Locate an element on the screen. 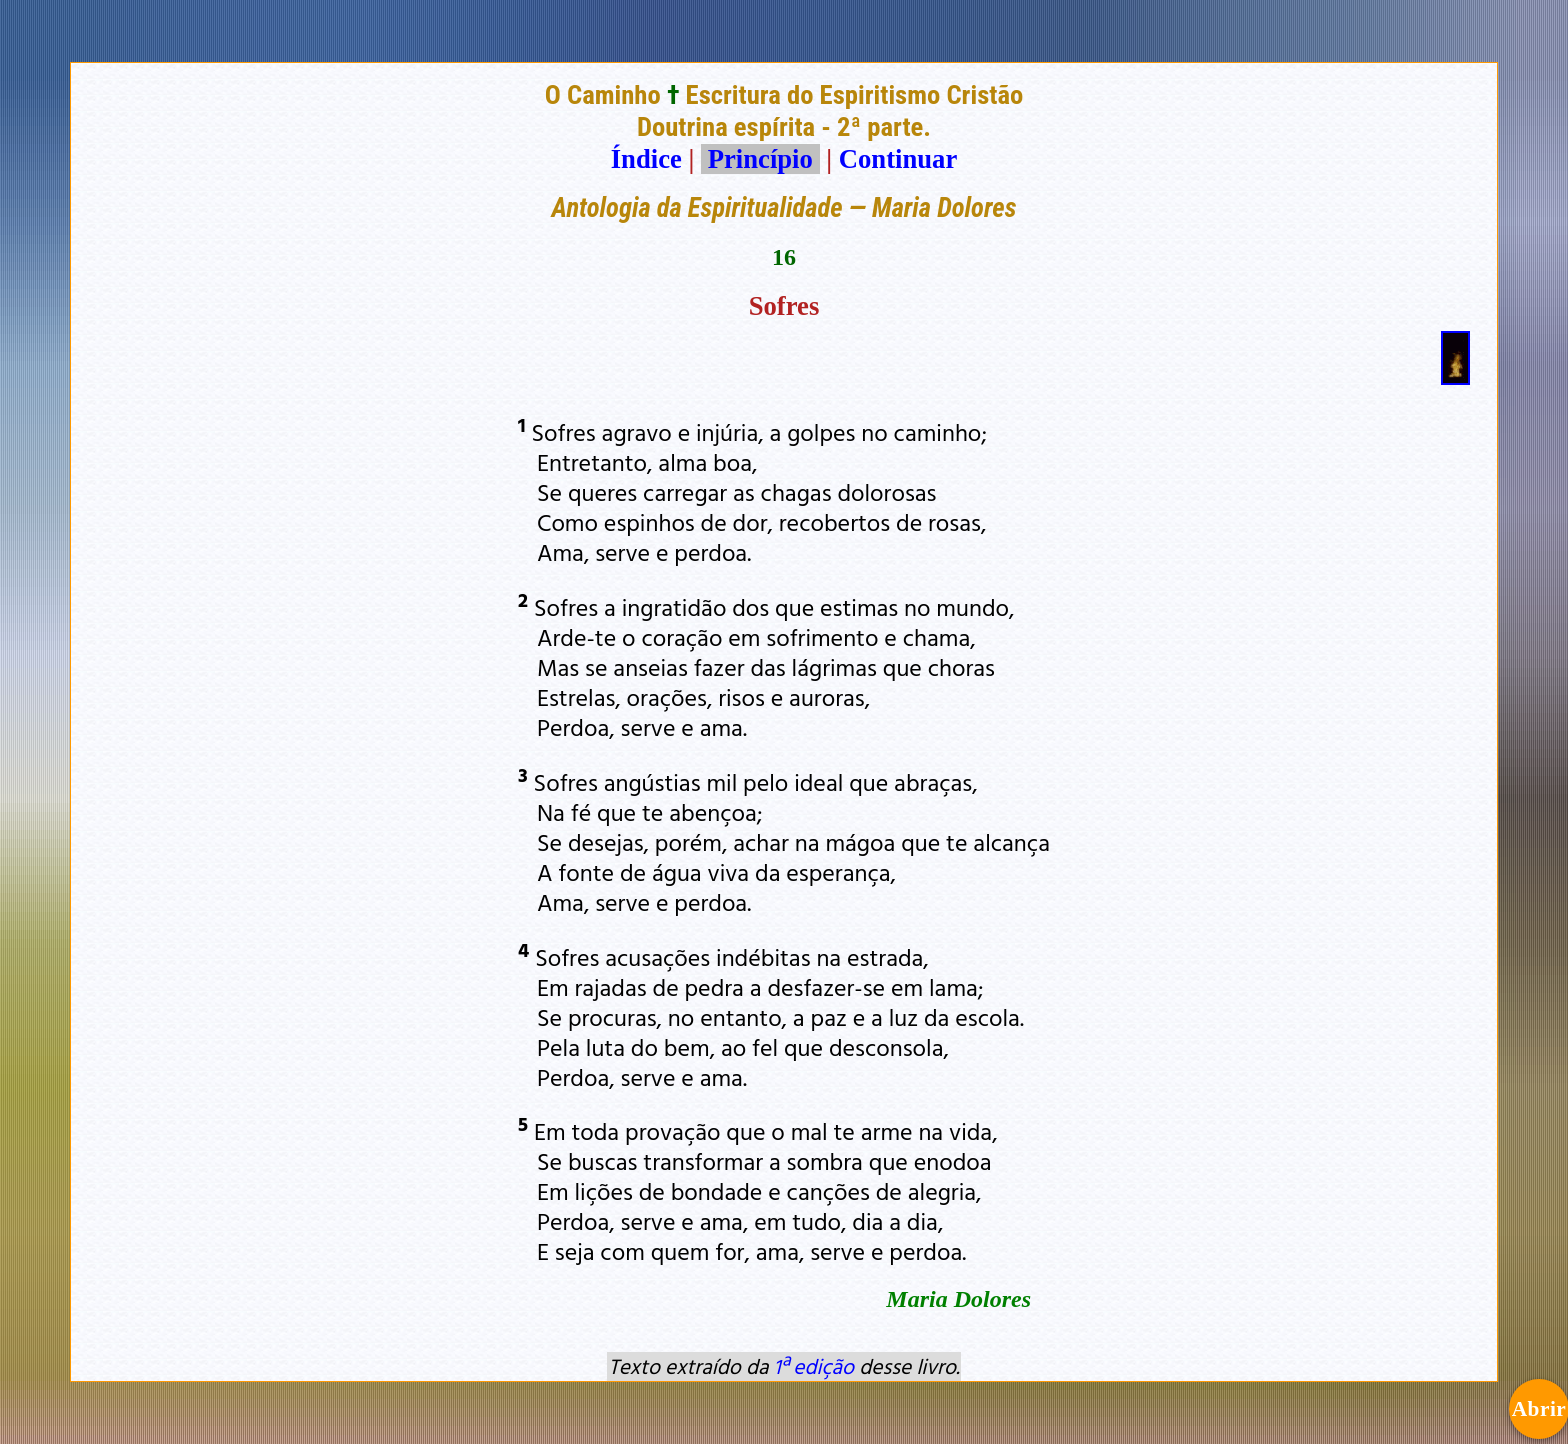 This screenshot has height=1444, width=1568. Índice is located at coordinates (646, 159).